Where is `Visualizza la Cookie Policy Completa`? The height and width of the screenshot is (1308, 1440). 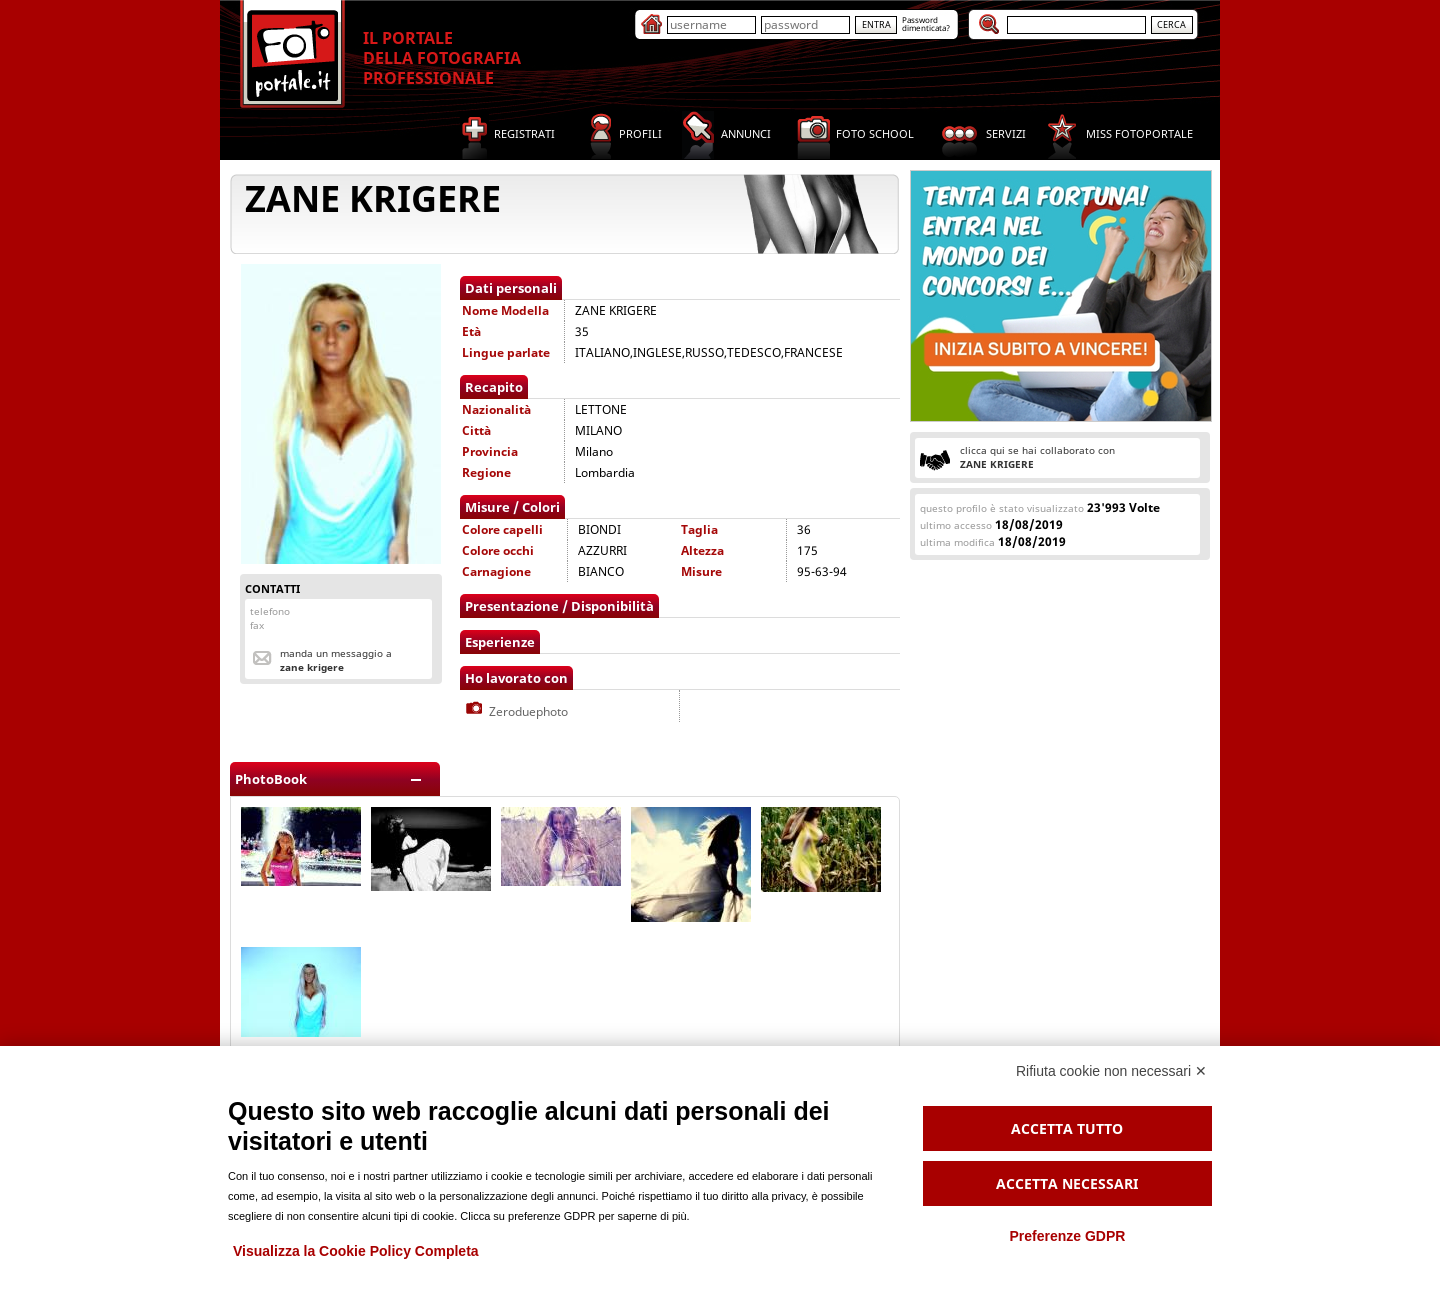
Visualizza la Cookie Policy Completa is located at coordinates (356, 1251).